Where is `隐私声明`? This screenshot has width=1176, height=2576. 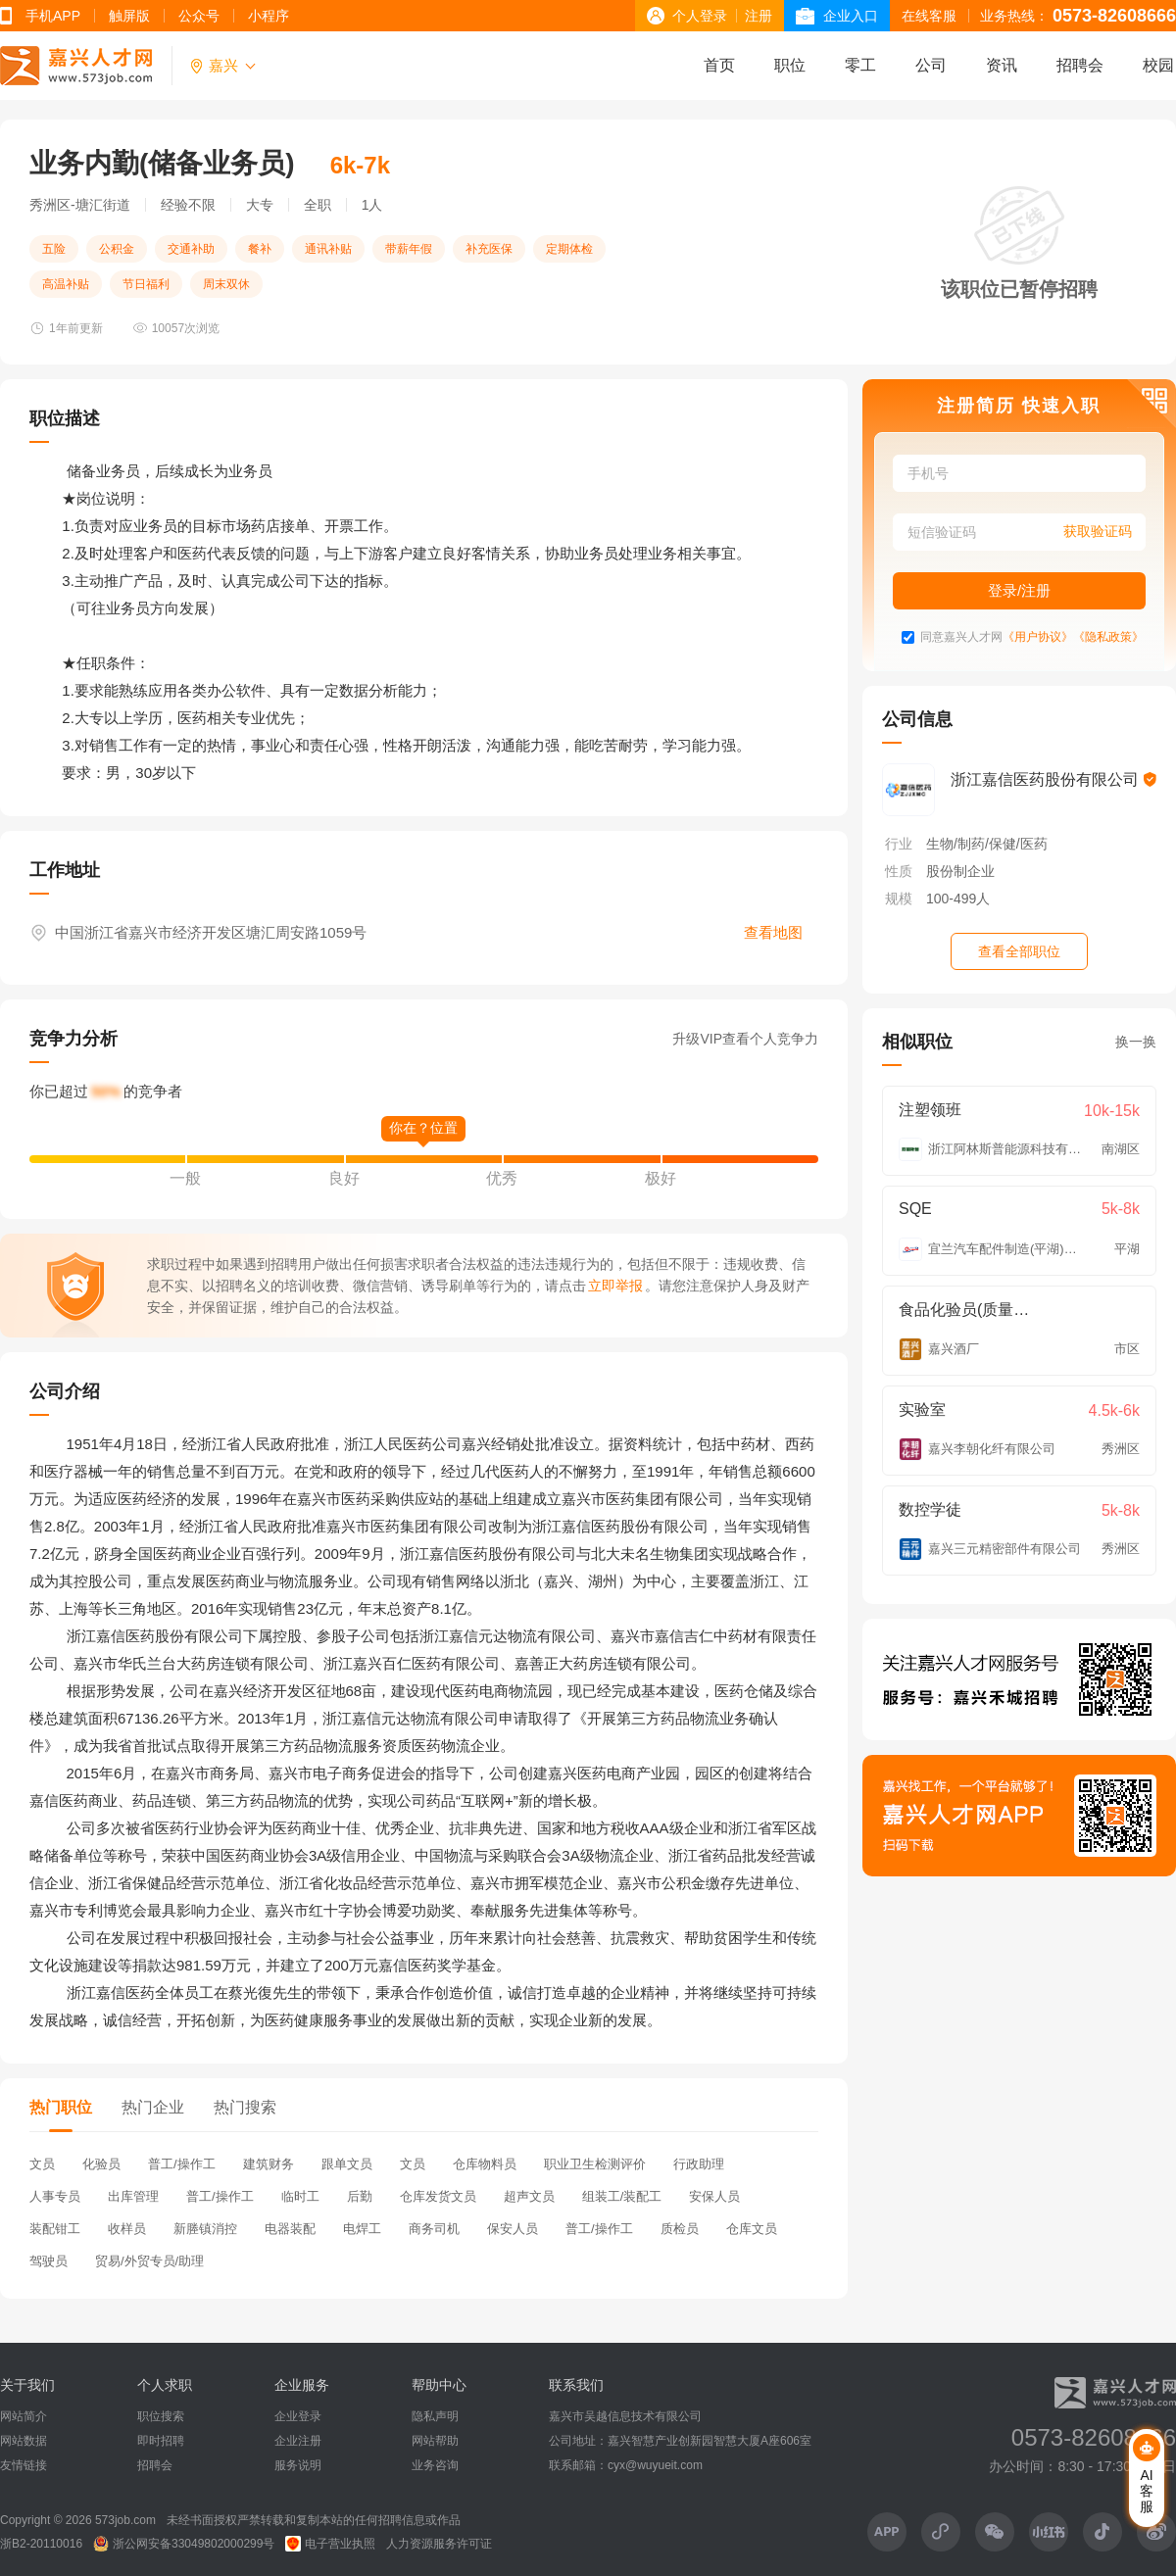 隐私声明 is located at coordinates (435, 2416).